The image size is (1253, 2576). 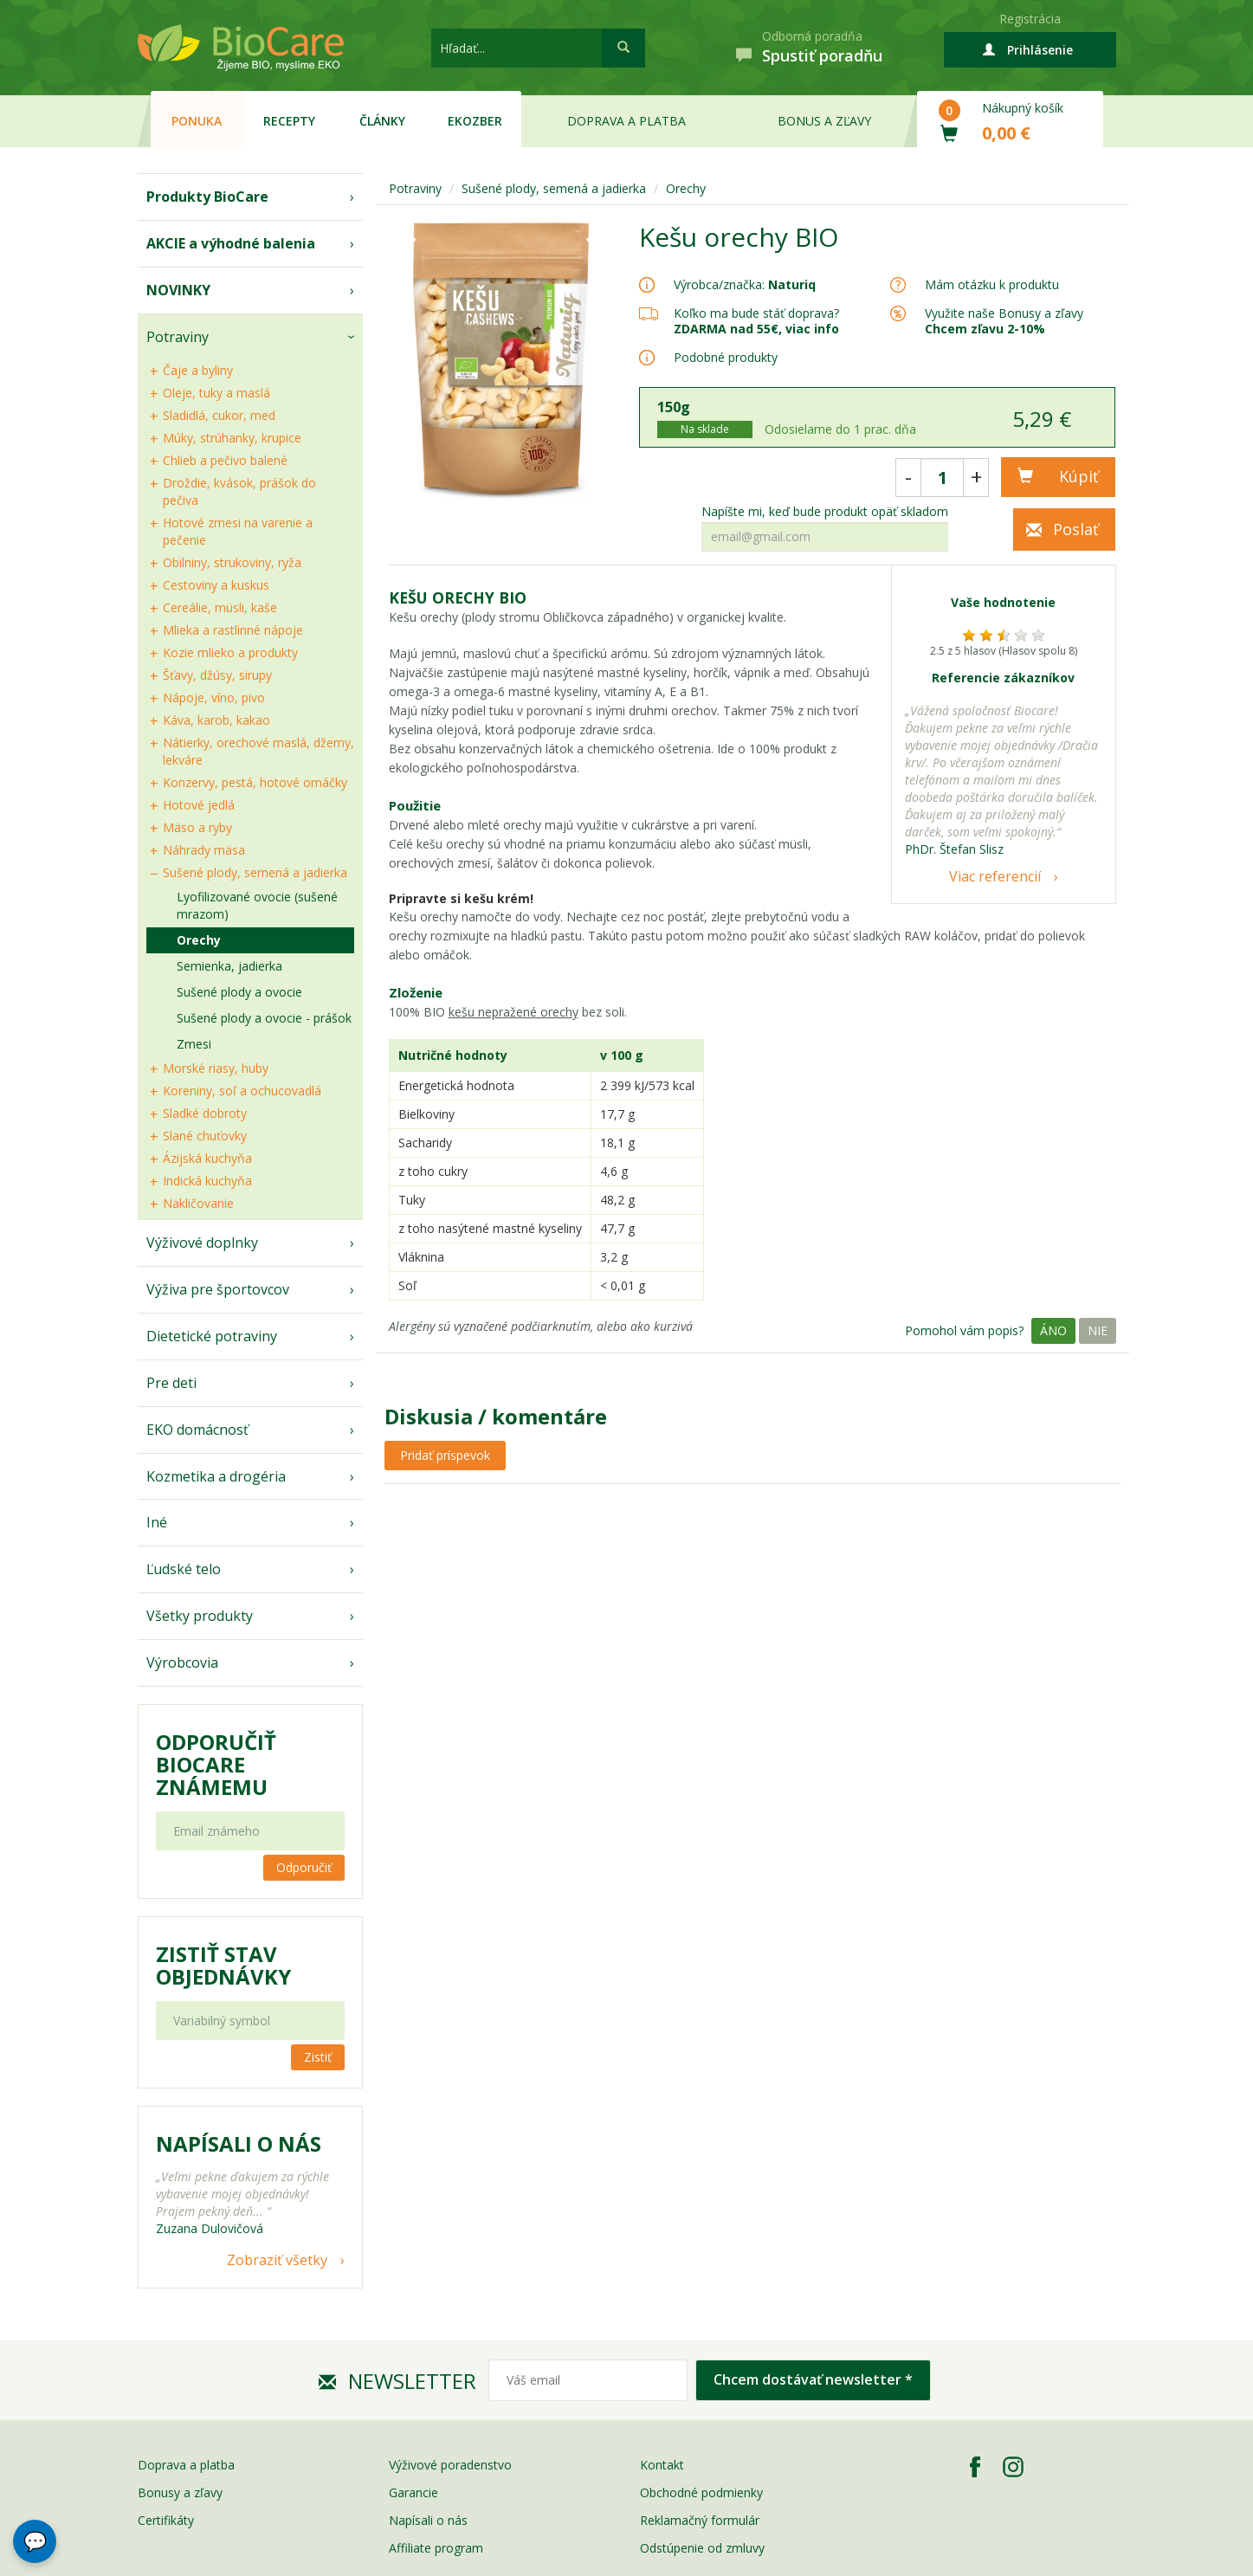 I want to click on Registrácia, so click(x=1030, y=18).